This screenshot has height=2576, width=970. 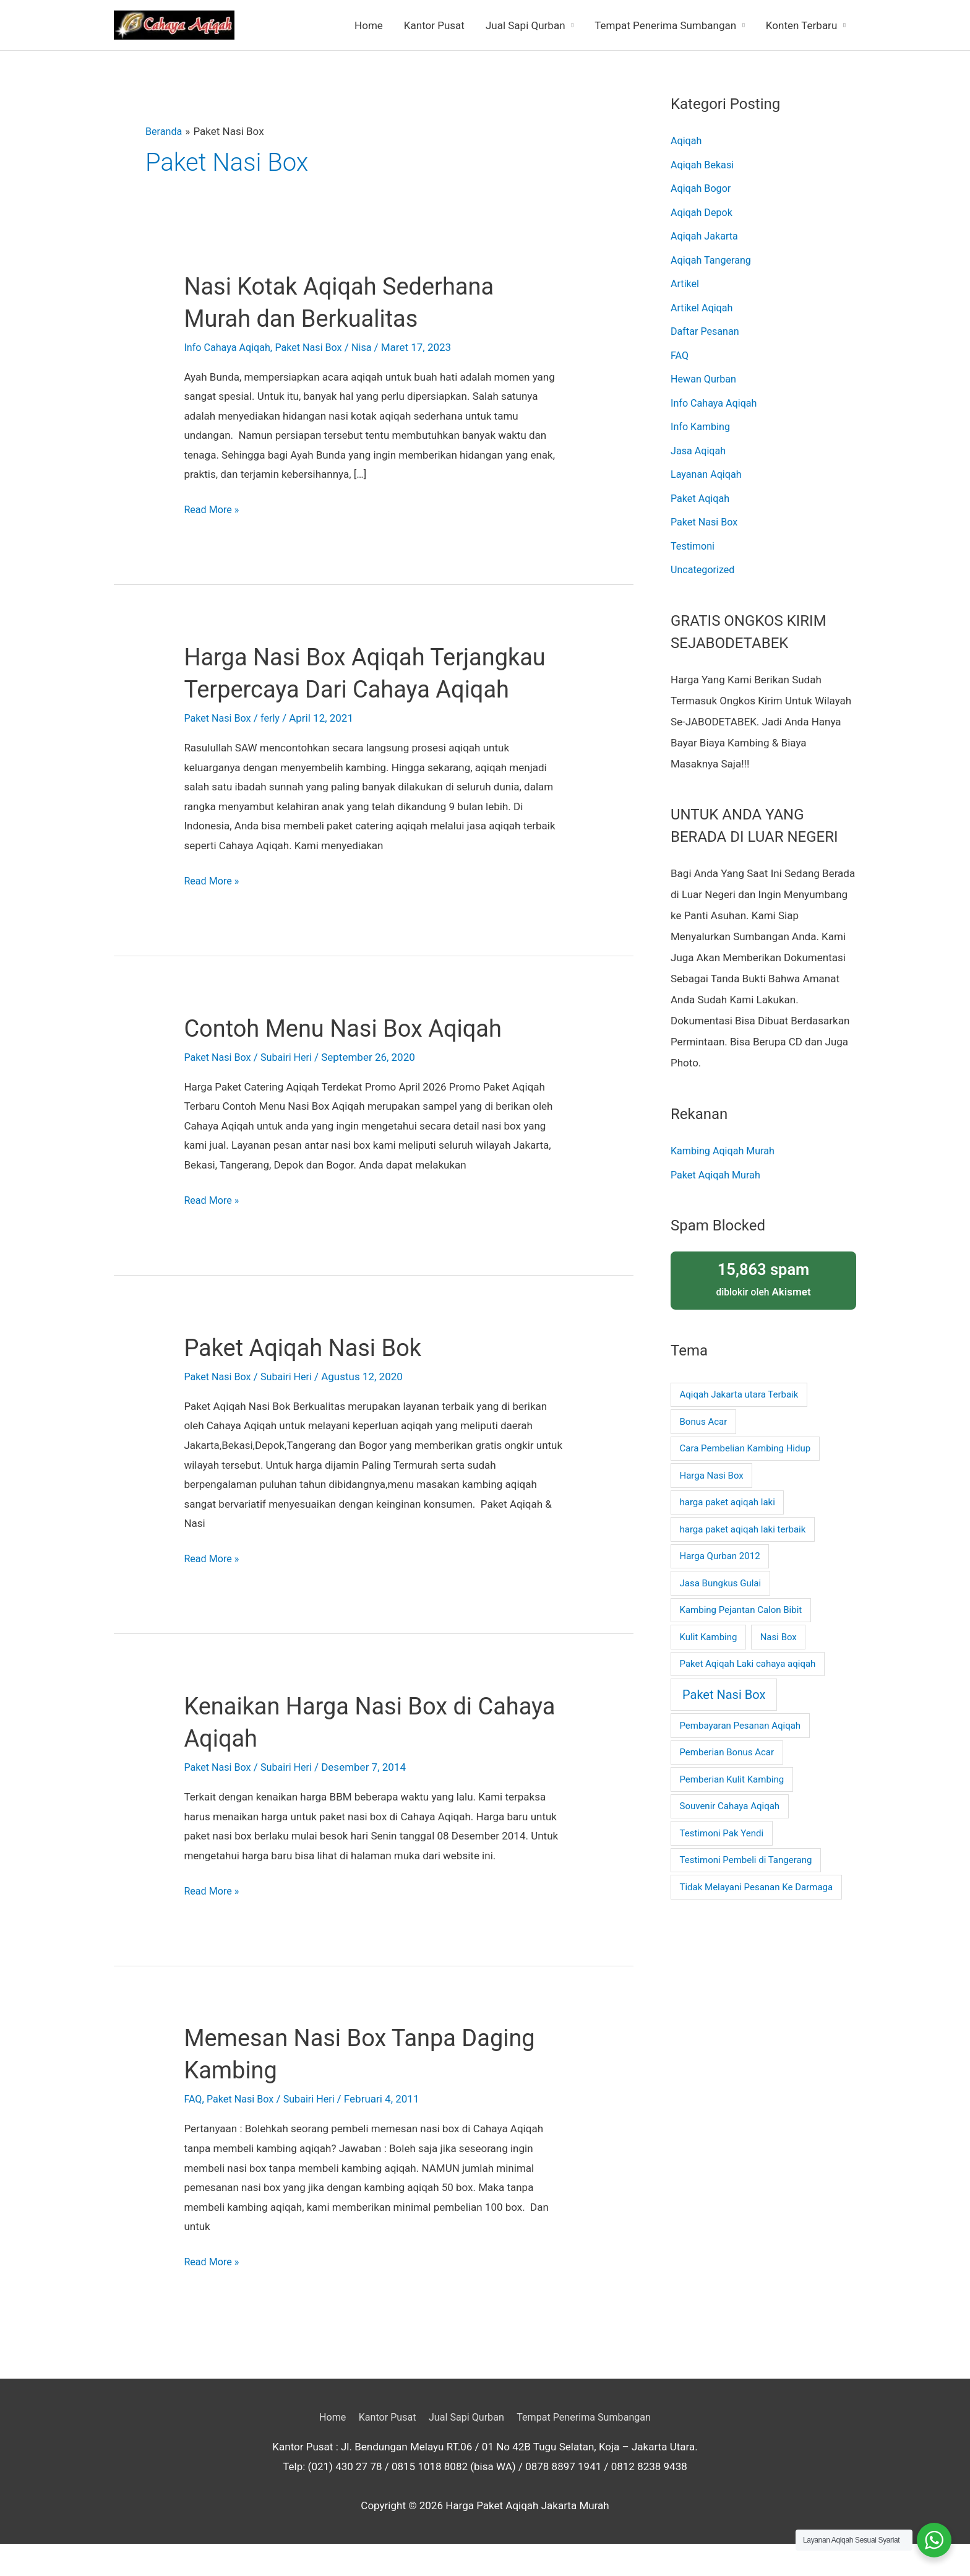 I want to click on Paket Aqiqah Murah, so click(x=718, y=1171).